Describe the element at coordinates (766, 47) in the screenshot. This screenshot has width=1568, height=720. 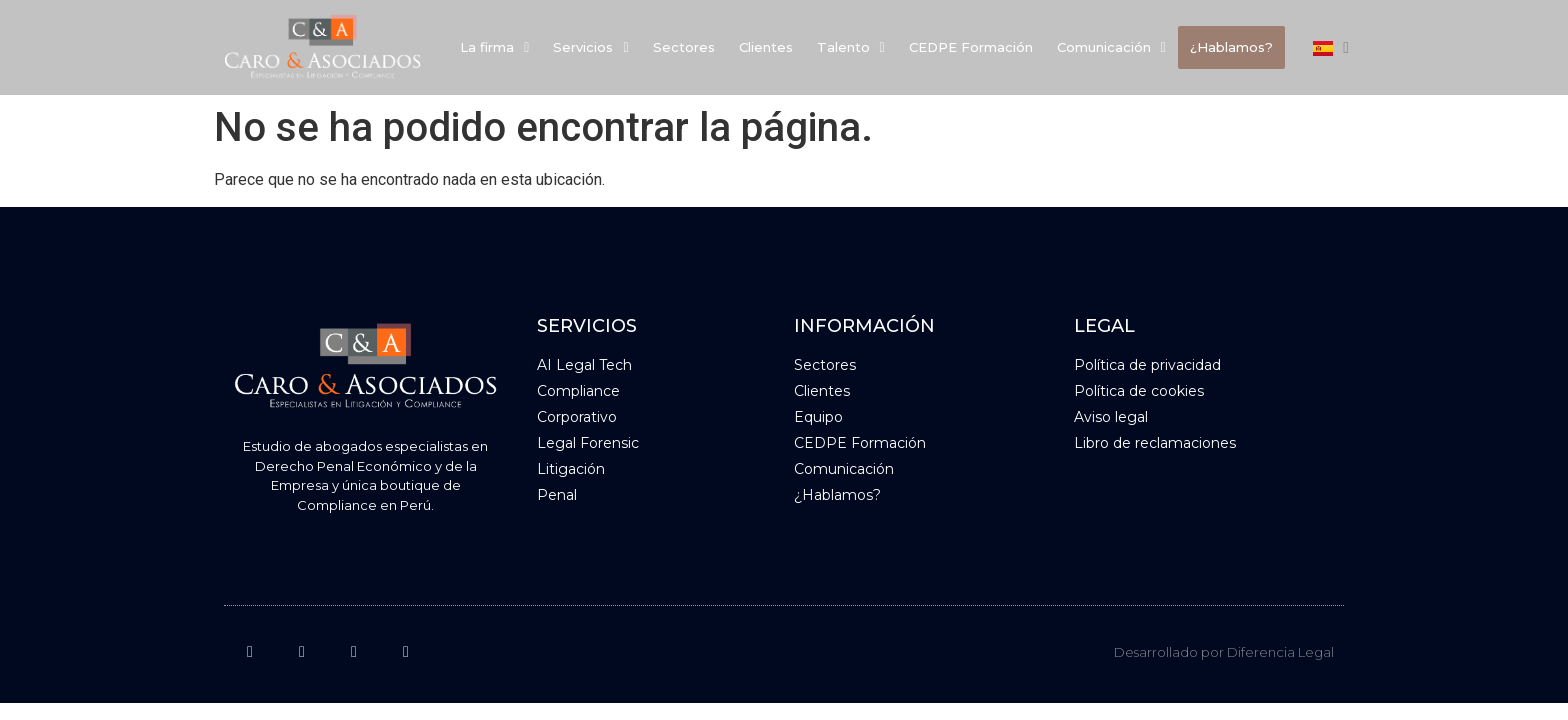
I see `Clientes` at that location.